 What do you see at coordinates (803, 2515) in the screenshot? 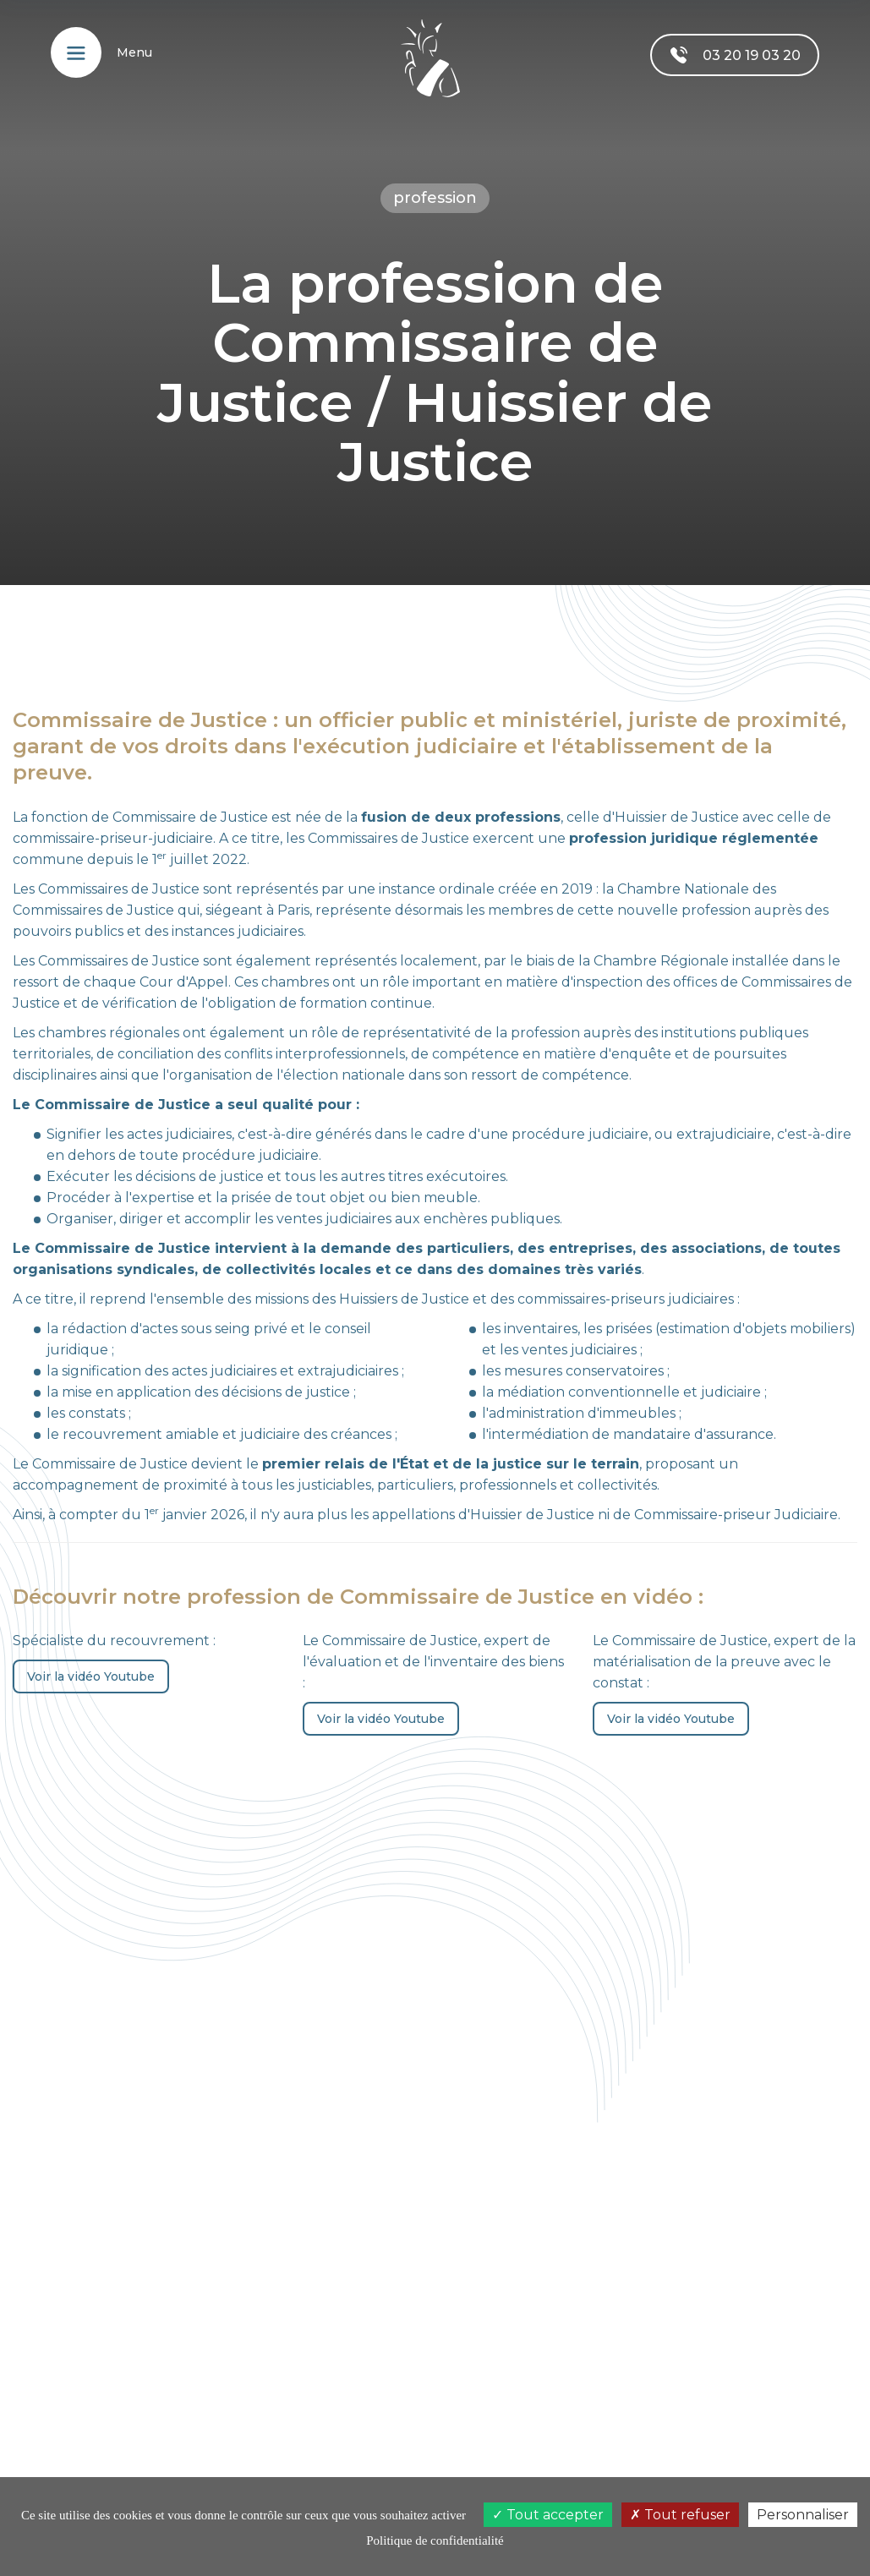
I see `Personnaliser [Personnaliser (fenêtre modale)]` at bounding box center [803, 2515].